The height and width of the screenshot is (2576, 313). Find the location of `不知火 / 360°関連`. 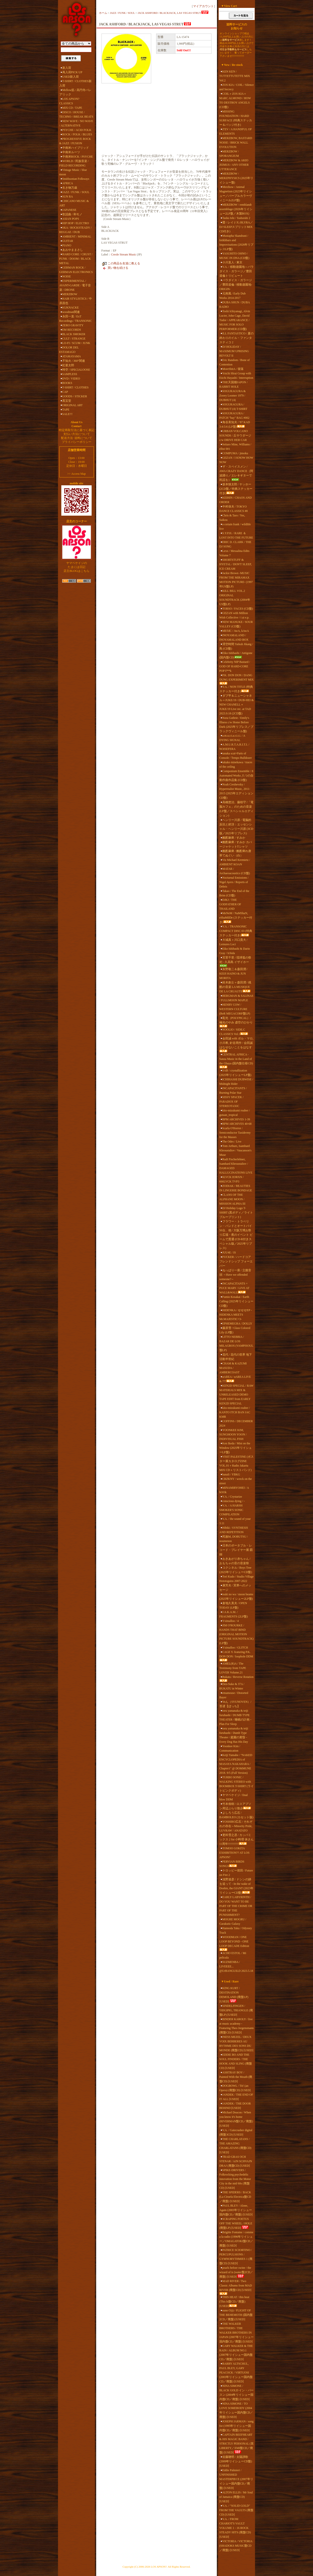

不知火 / 360°関連 is located at coordinates (73, 361).